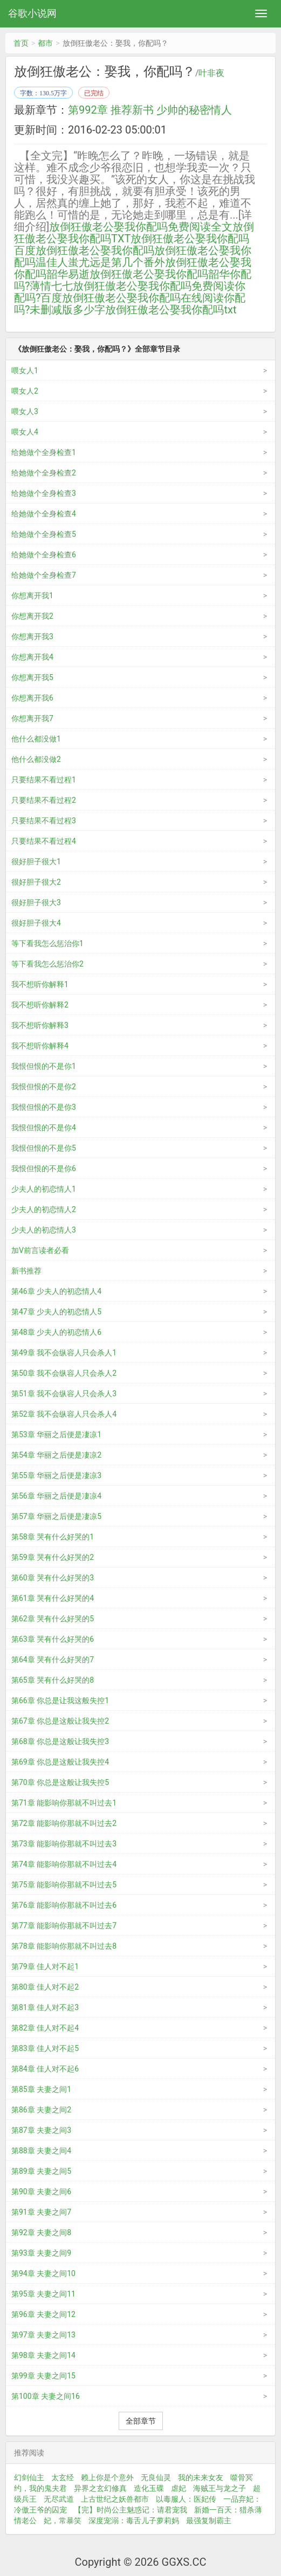 This screenshot has width=281, height=2576. I want to click on 第63章 哭有什么好哭的6, so click(52, 1639).